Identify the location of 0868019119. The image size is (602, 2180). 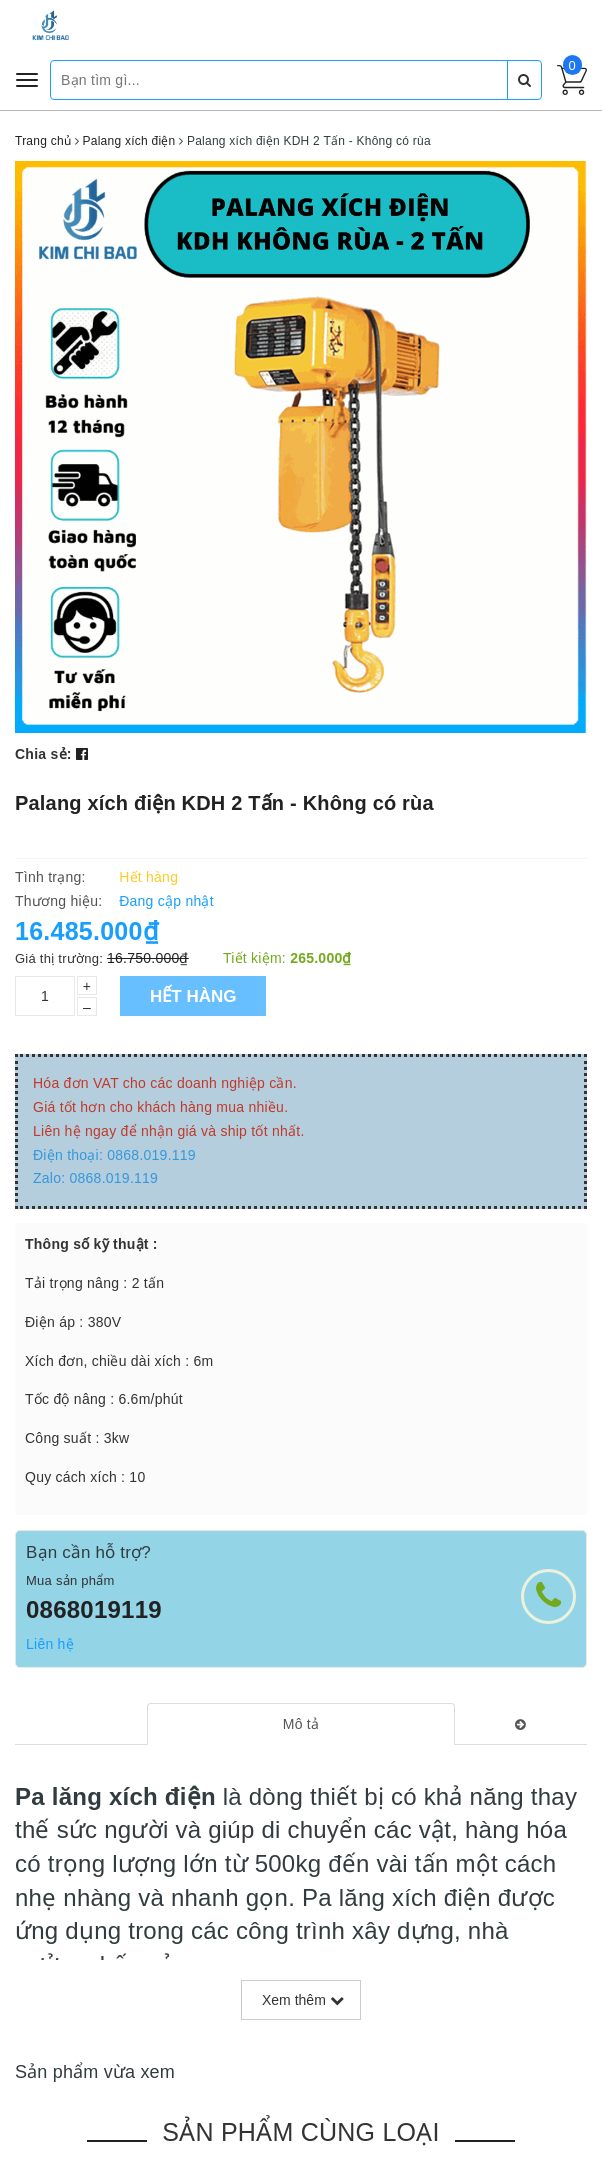
(94, 1609).